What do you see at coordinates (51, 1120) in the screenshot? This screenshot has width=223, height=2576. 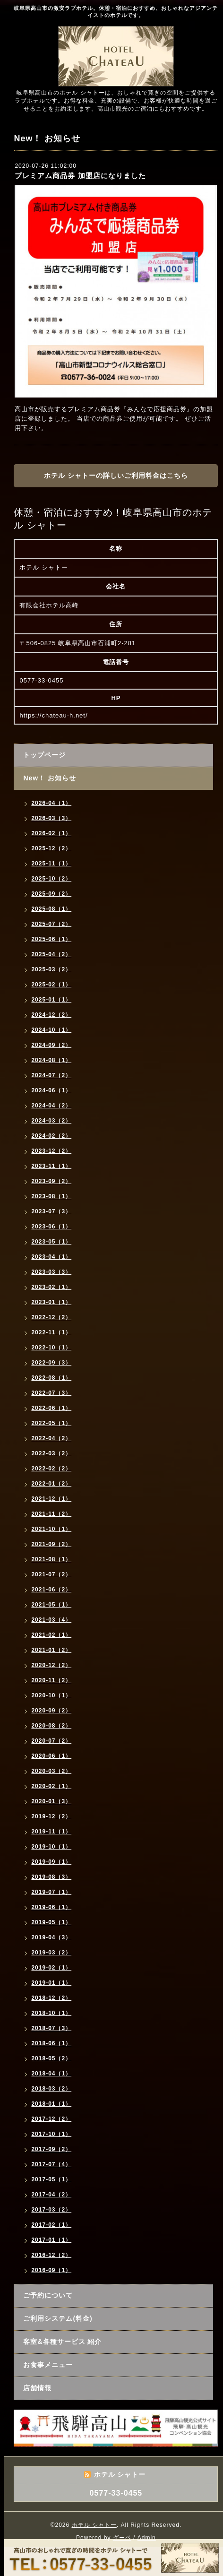 I see `2024-03（2）` at bounding box center [51, 1120].